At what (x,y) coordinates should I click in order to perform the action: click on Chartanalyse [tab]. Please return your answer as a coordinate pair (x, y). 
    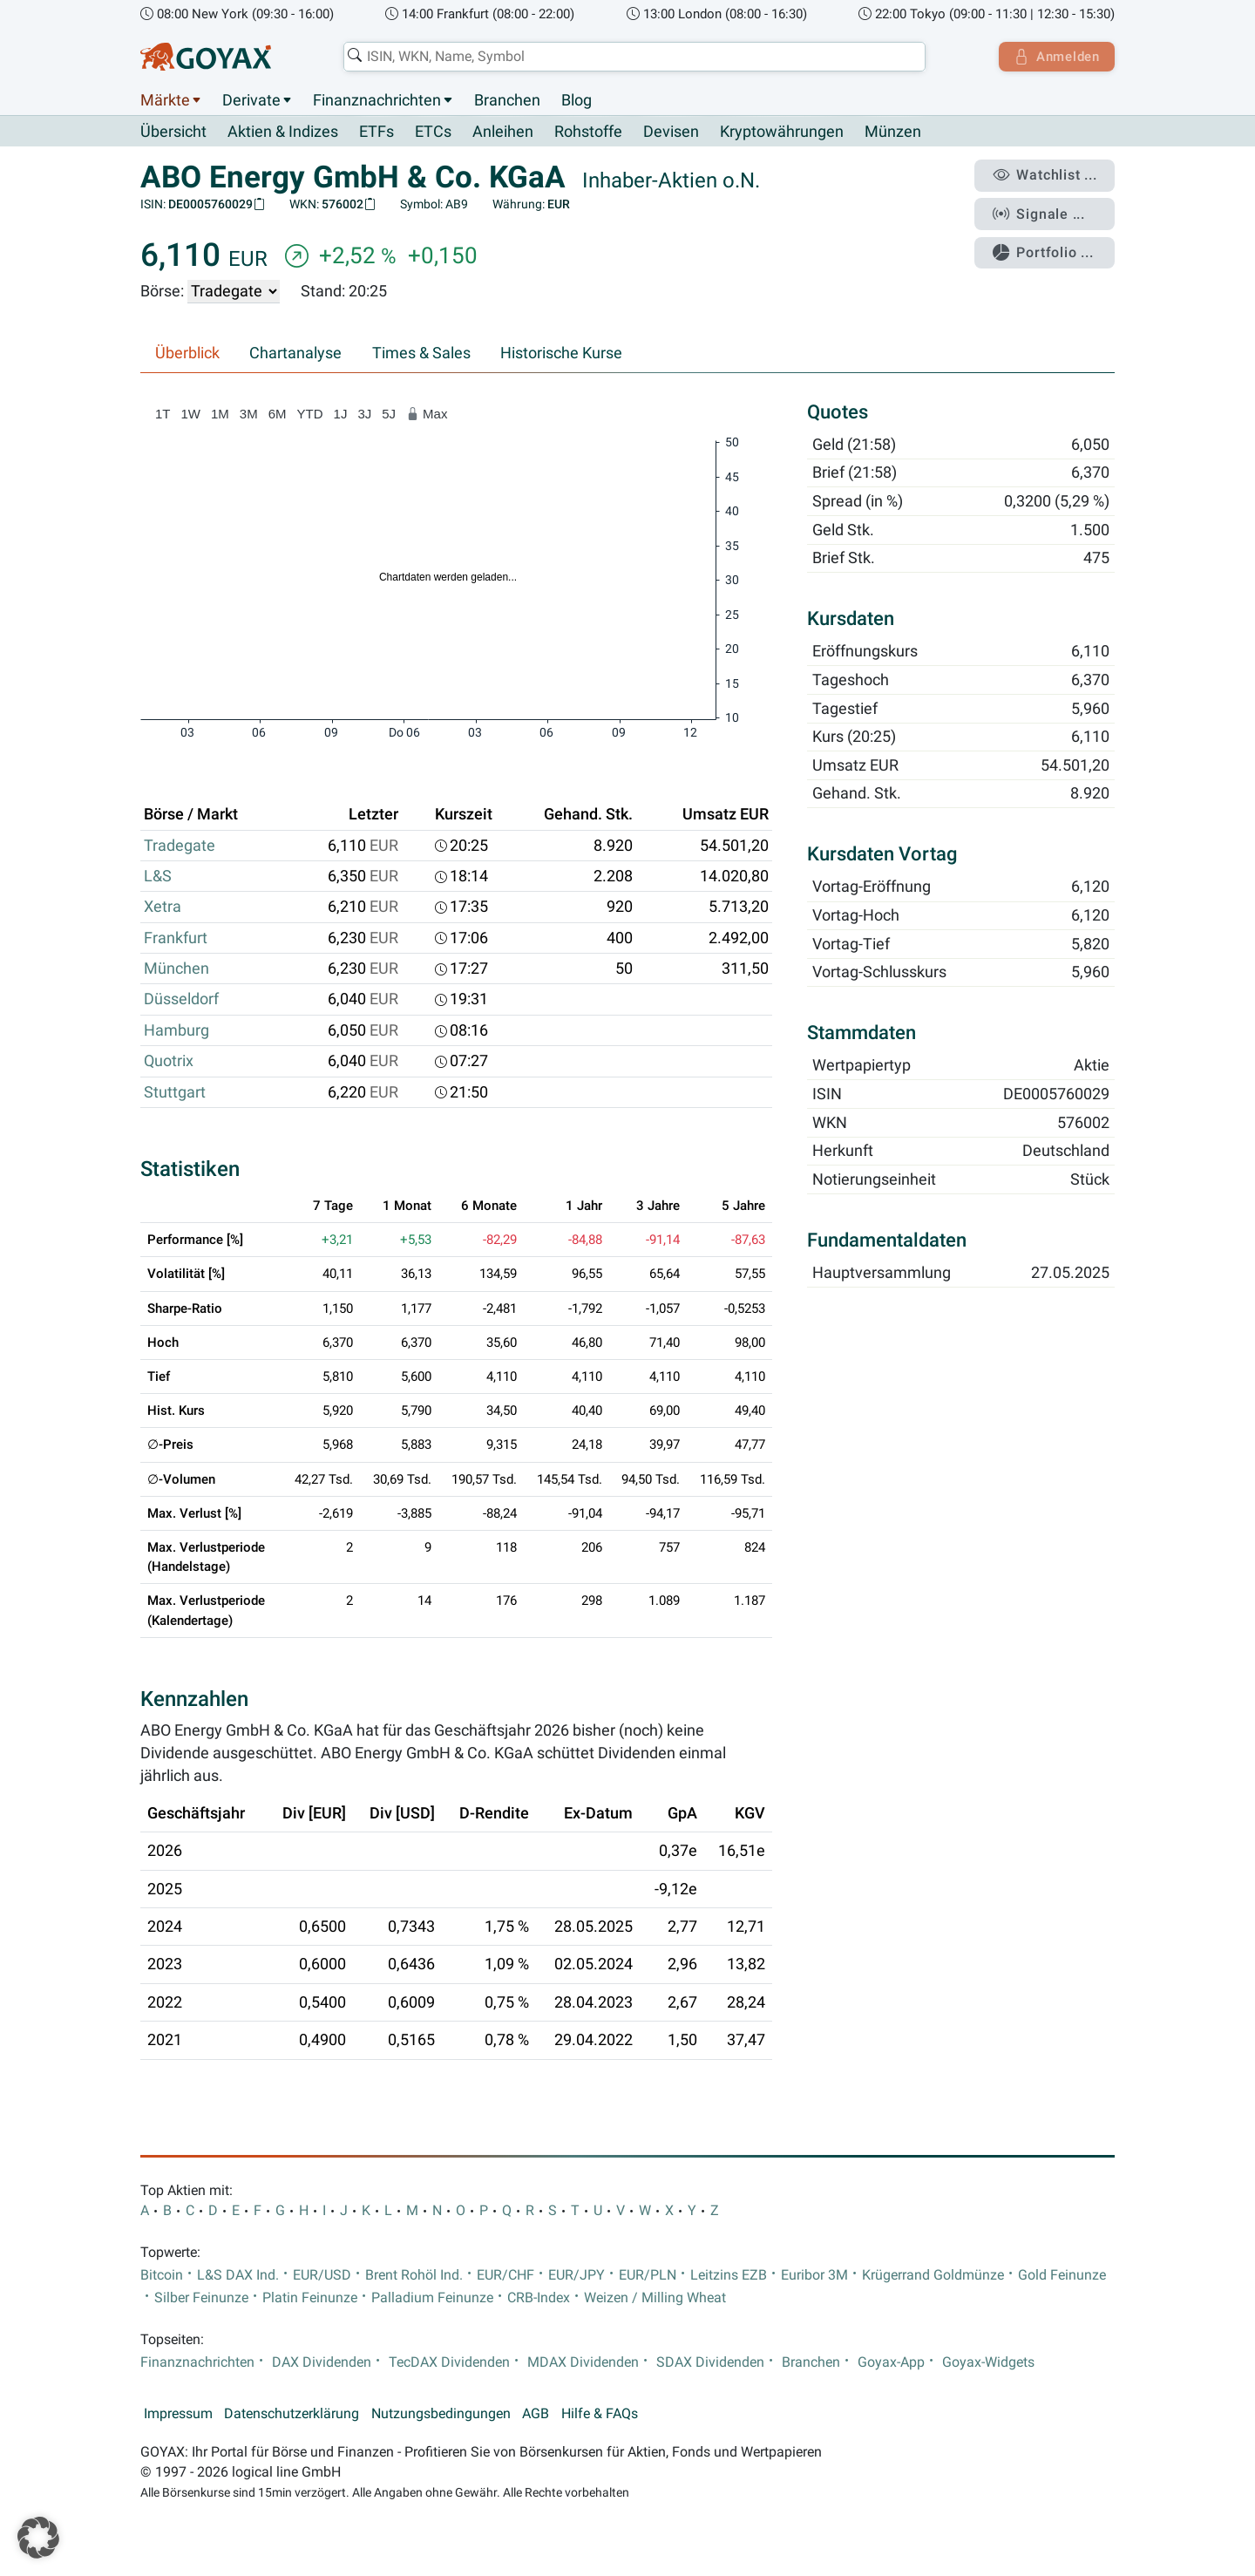
    Looking at the image, I should click on (295, 354).